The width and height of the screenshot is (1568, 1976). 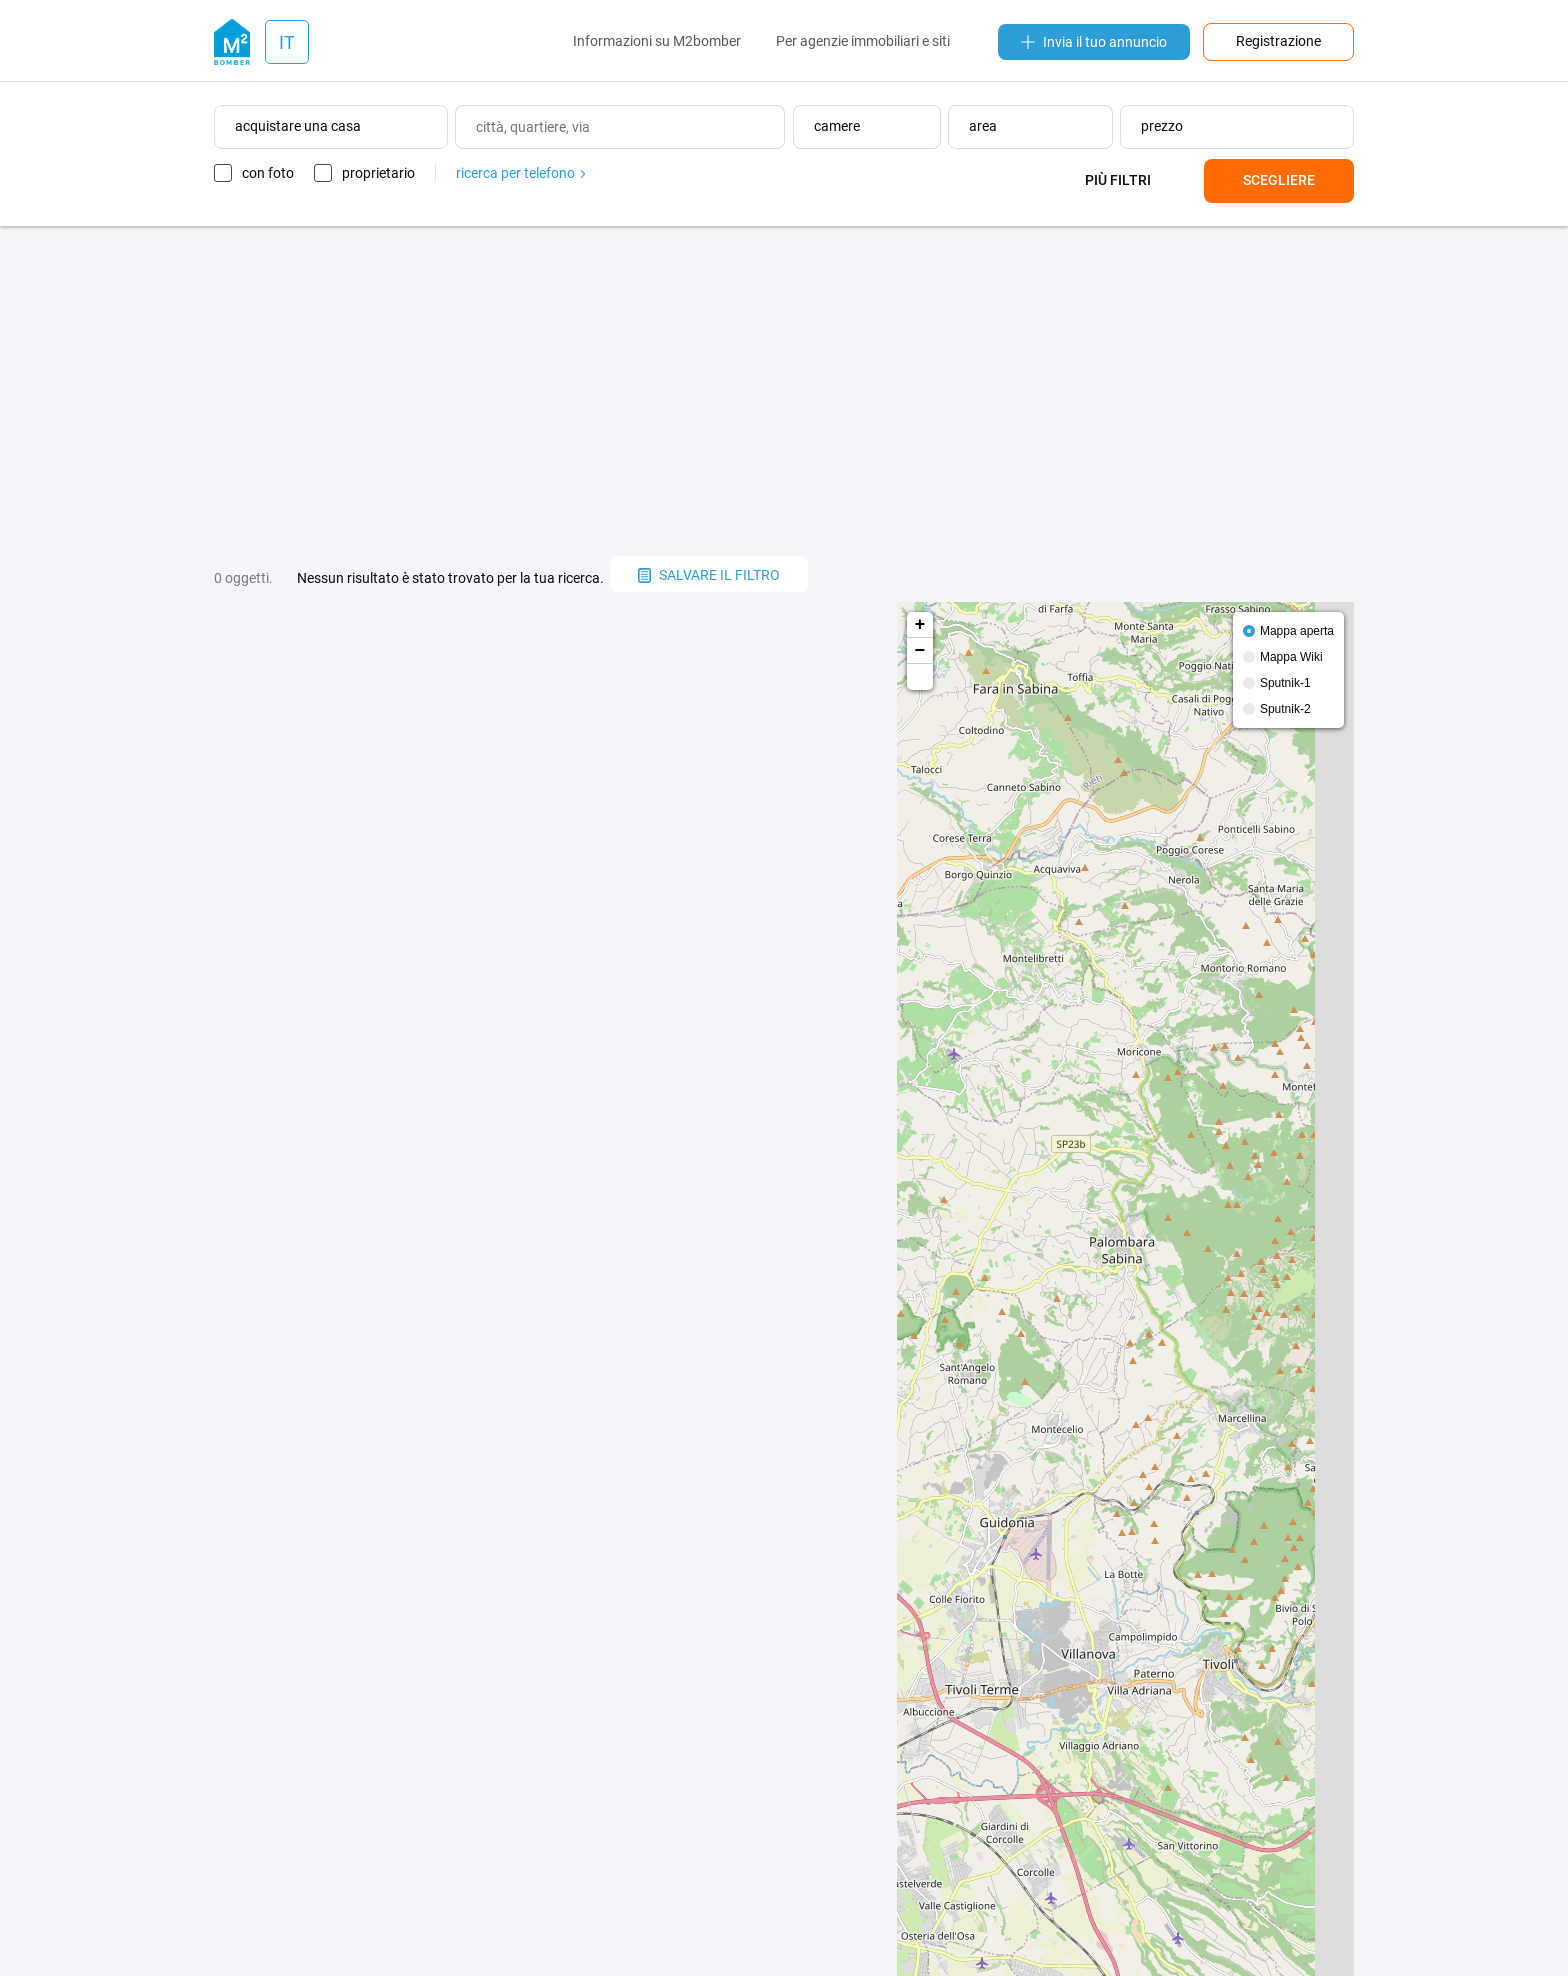 What do you see at coordinates (1278, 41) in the screenshot?
I see `Registrazione` at bounding box center [1278, 41].